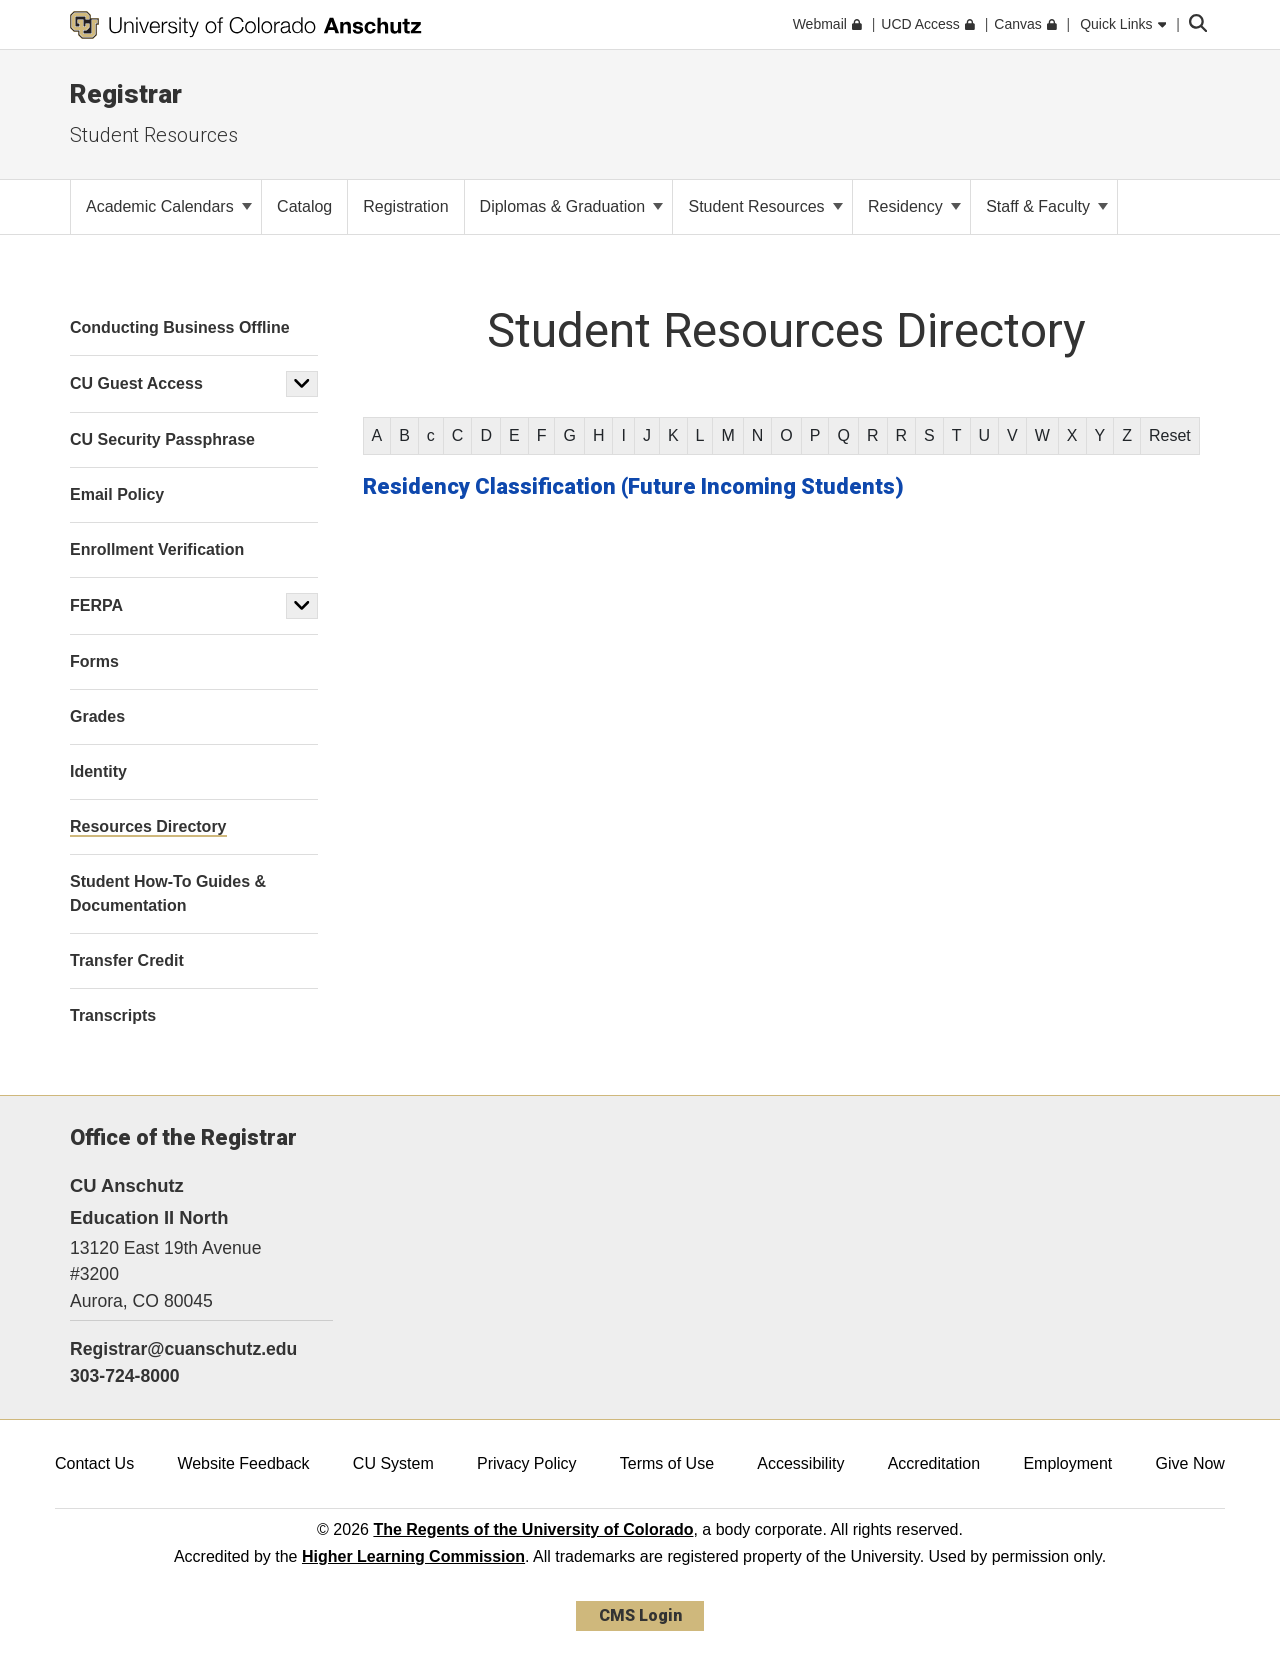 This screenshot has width=1280, height=1661. What do you see at coordinates (96, 605) in the screenshot?
I see `FERPA` at bounding box center [96, 605].